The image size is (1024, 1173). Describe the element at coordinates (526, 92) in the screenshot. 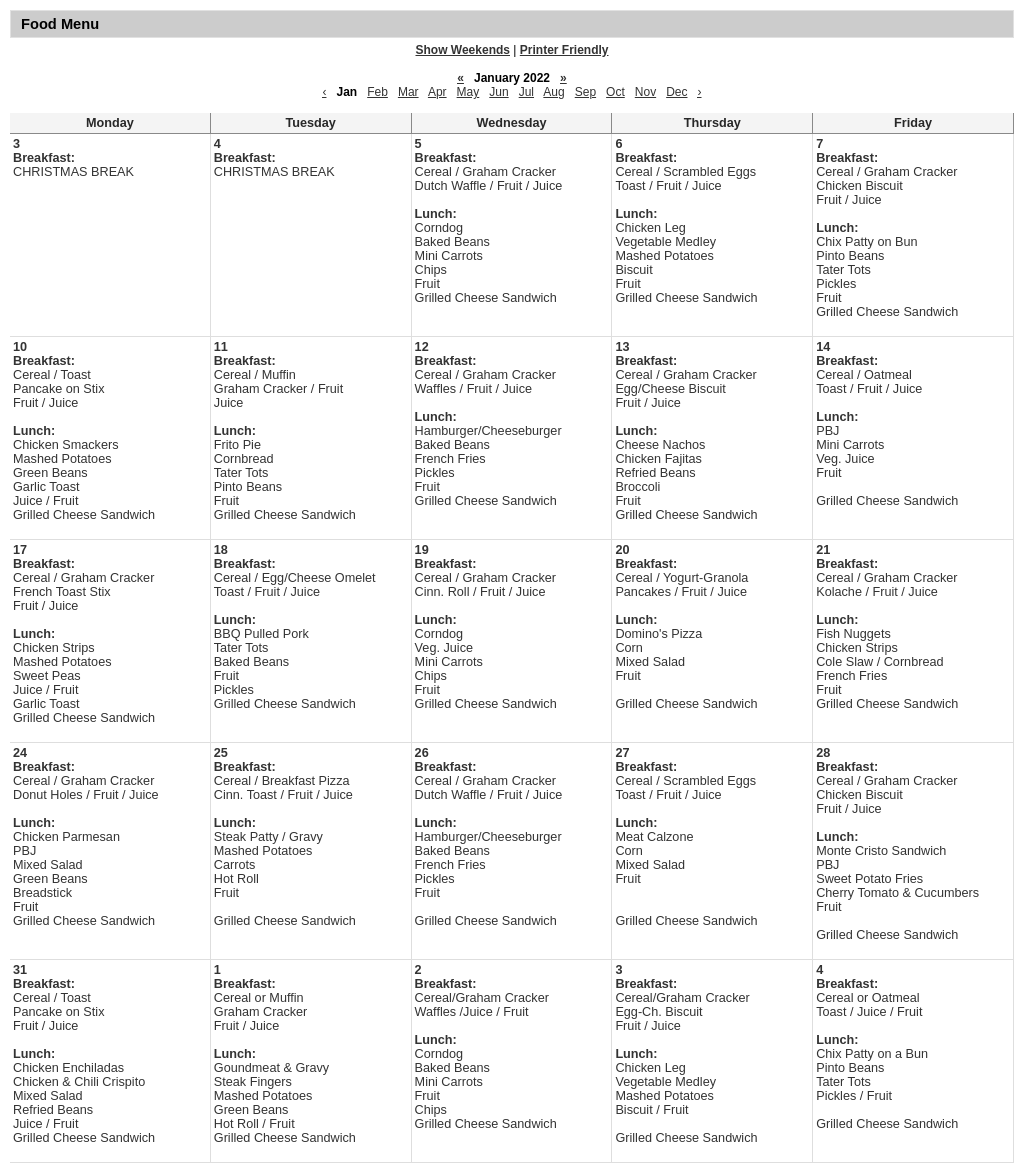

I see `Jul` at that location.